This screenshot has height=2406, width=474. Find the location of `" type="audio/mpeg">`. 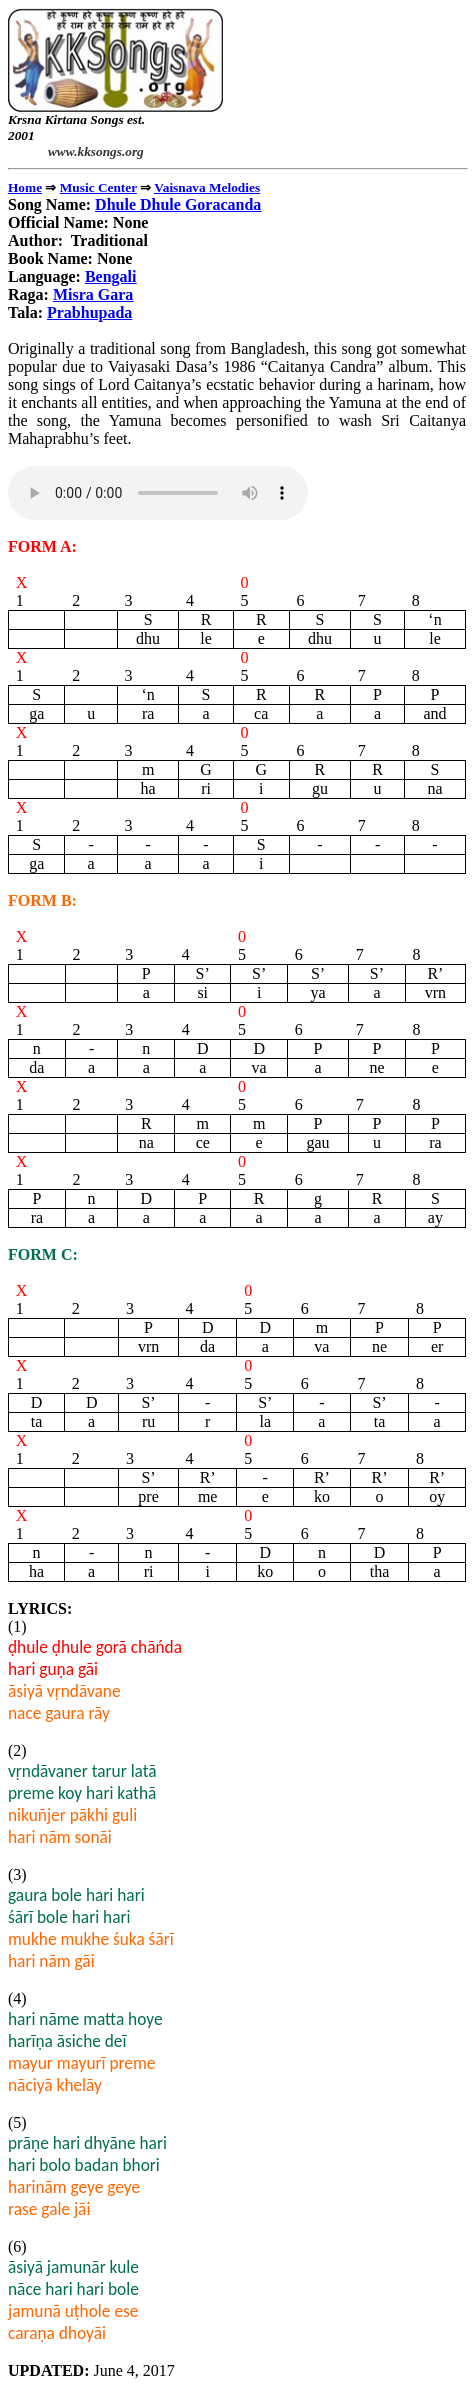

" type="audio/mpeg"> is located at coordinates (158, 493).